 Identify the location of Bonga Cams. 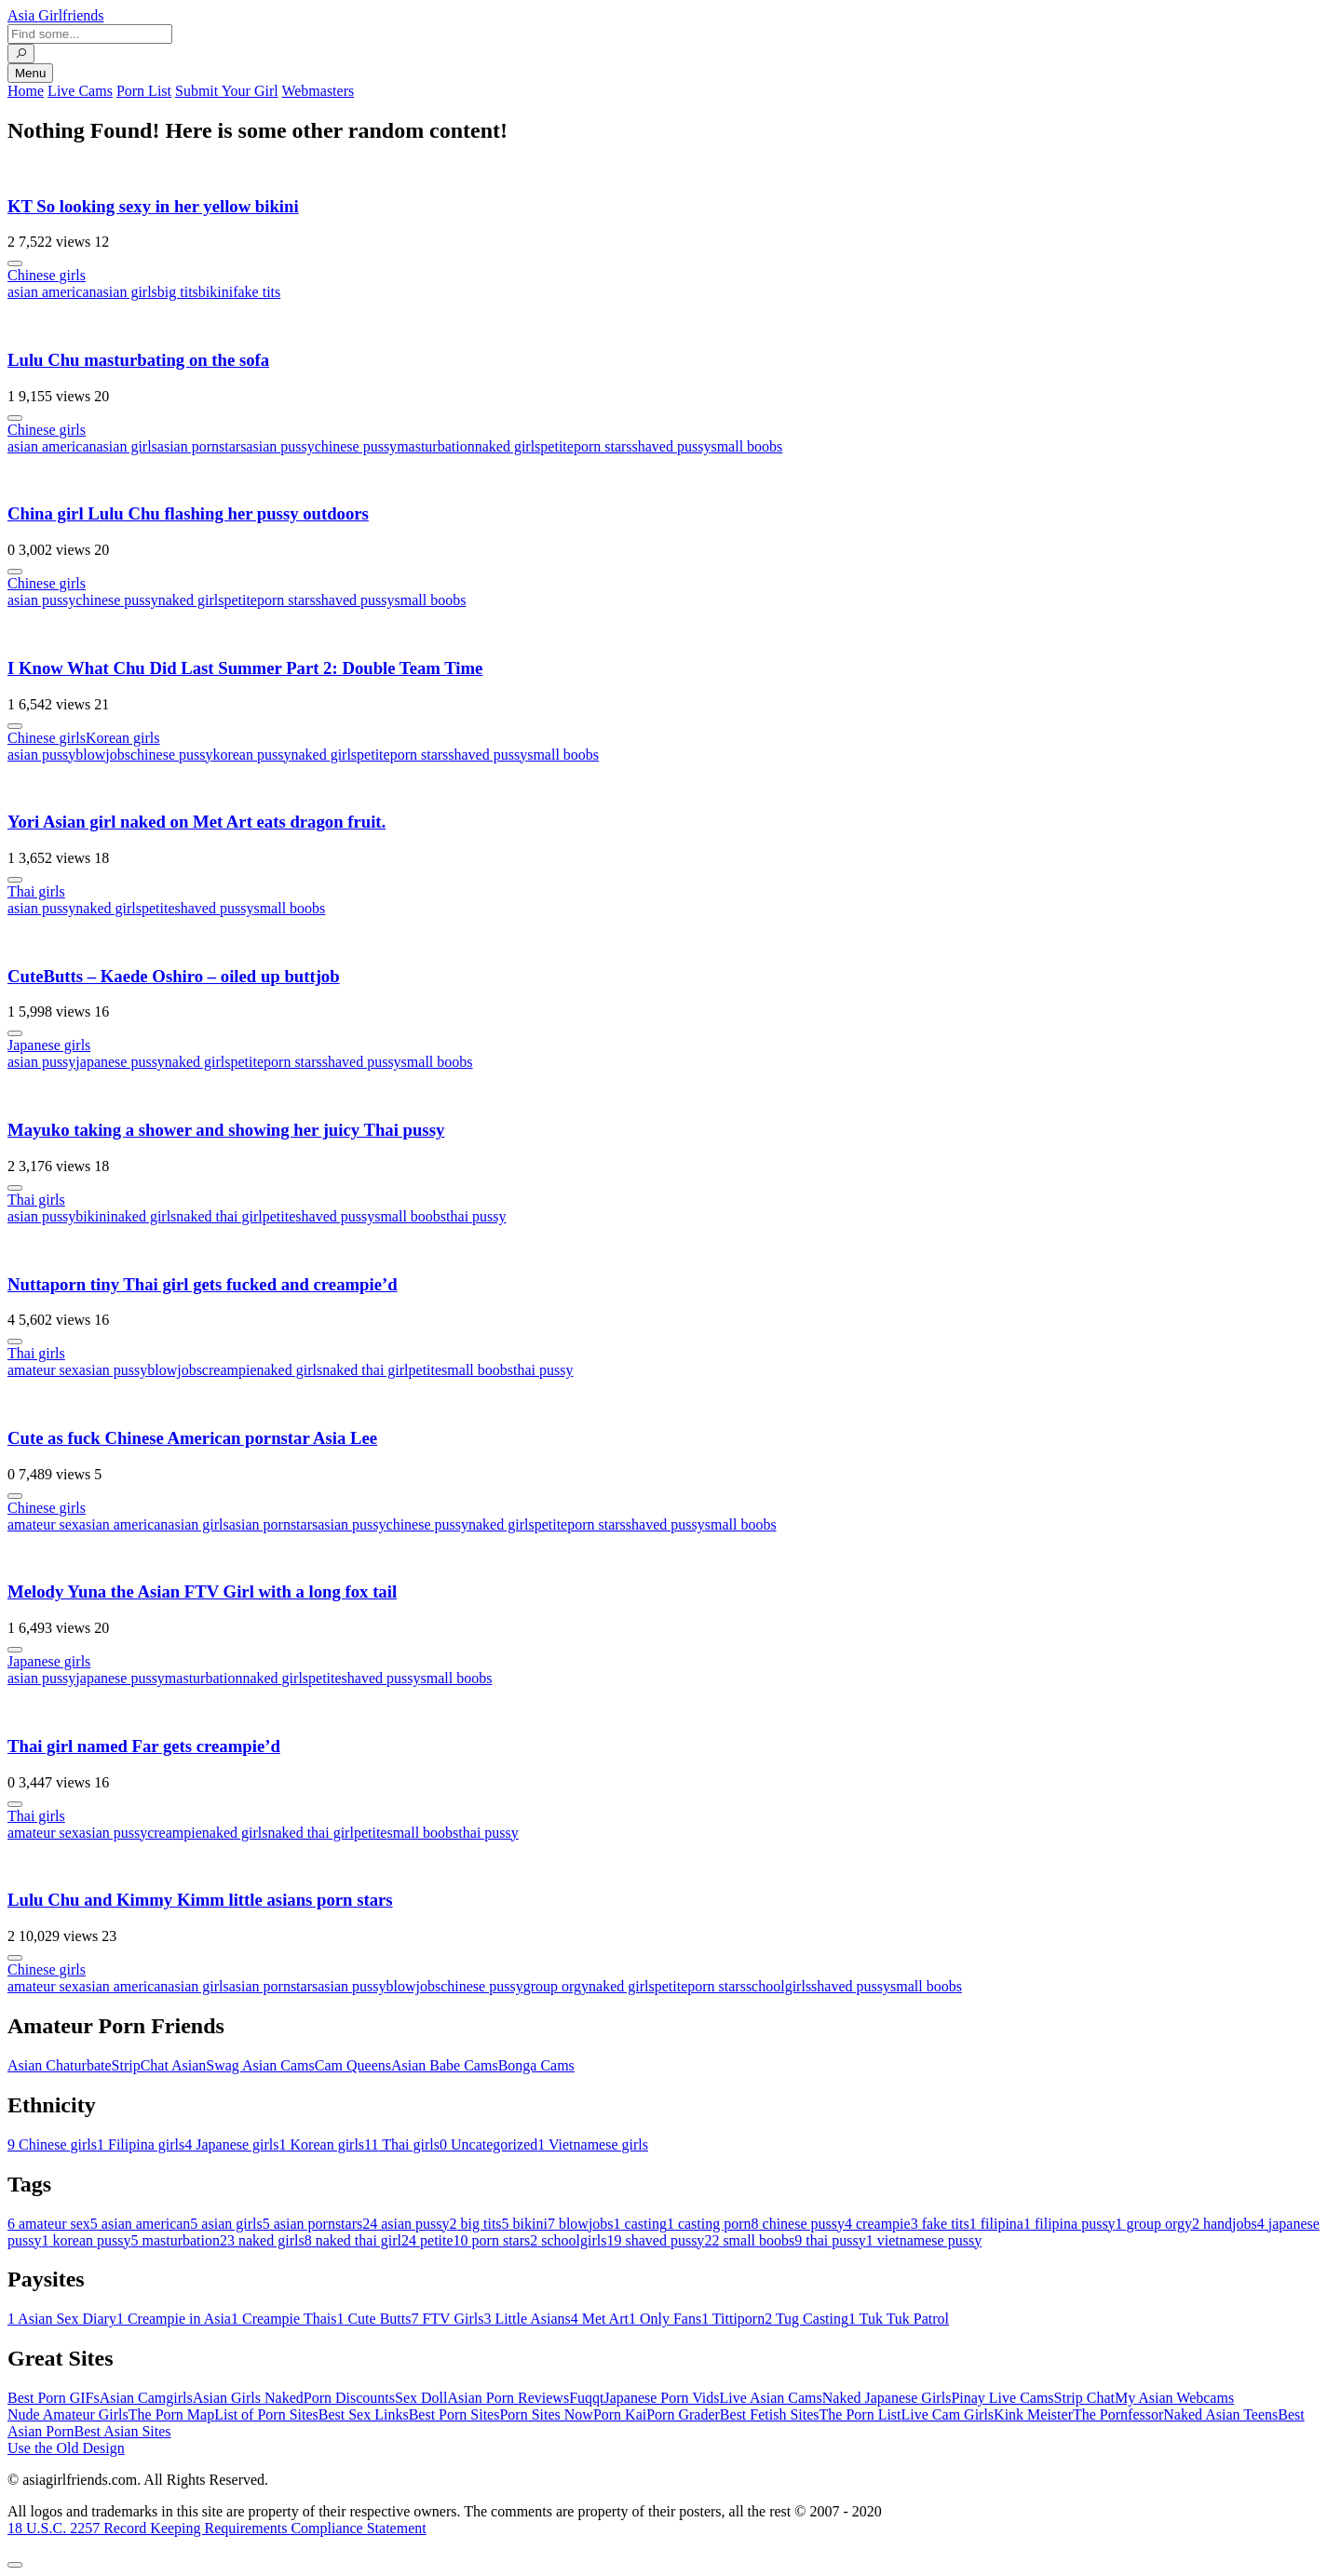
(536, 2065).